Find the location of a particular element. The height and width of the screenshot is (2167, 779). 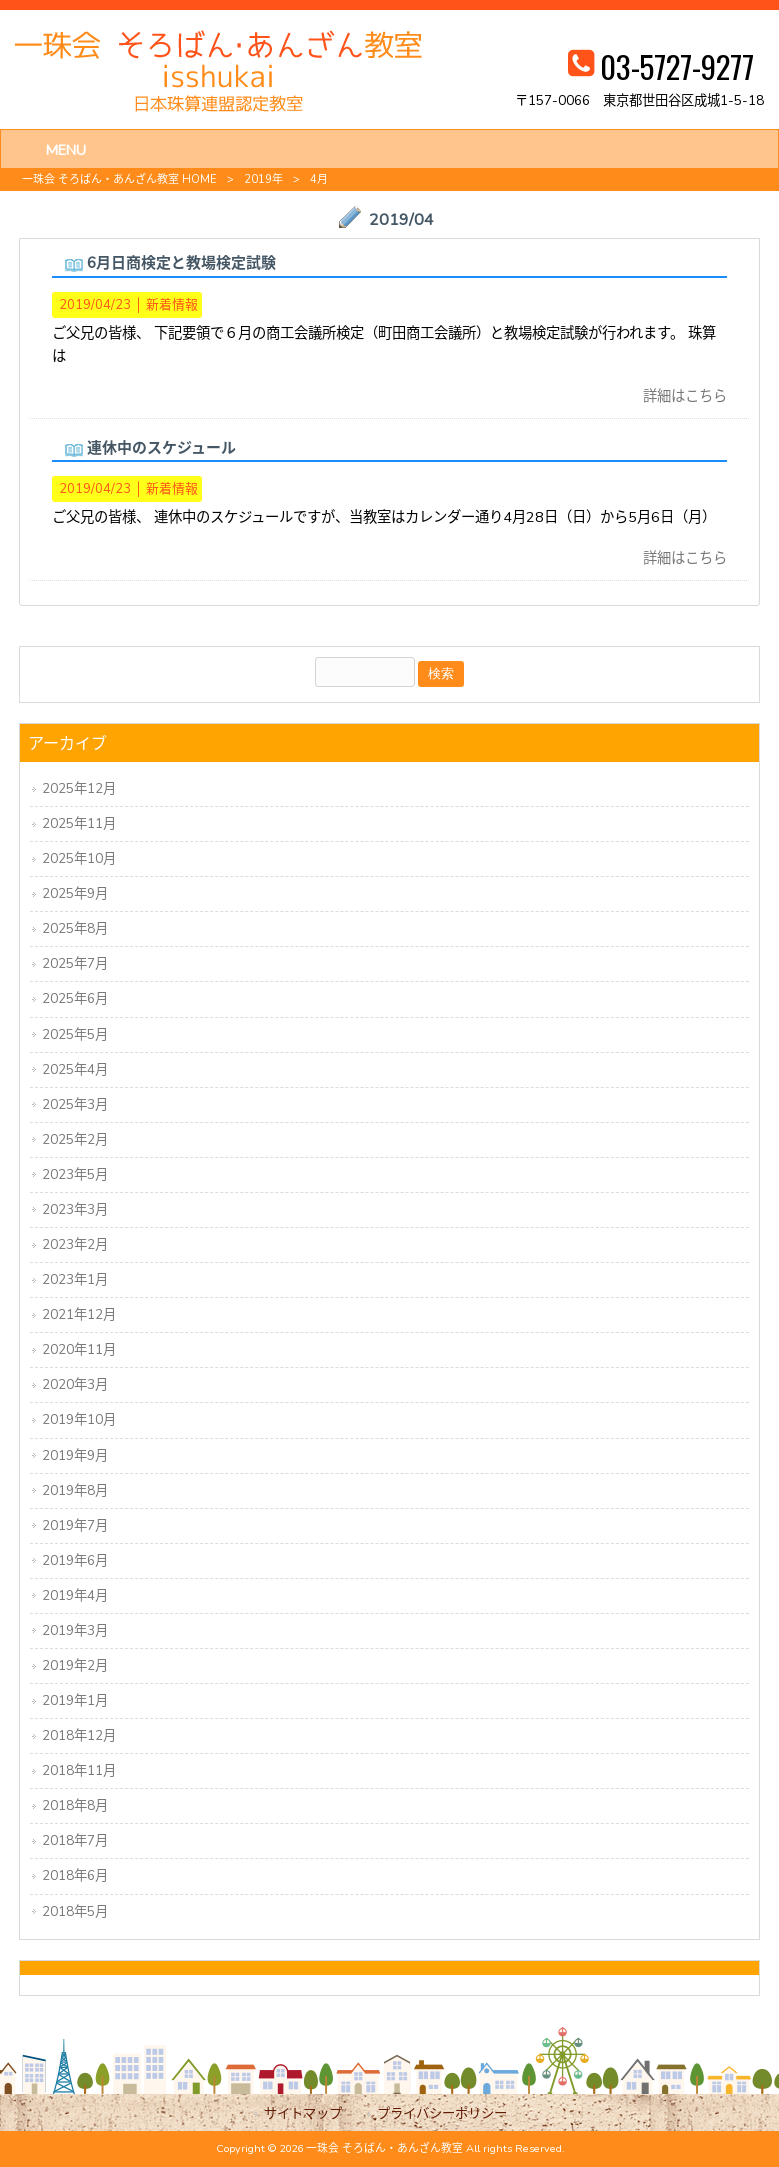

詳細はこちら is located at coordinates (685, 396).